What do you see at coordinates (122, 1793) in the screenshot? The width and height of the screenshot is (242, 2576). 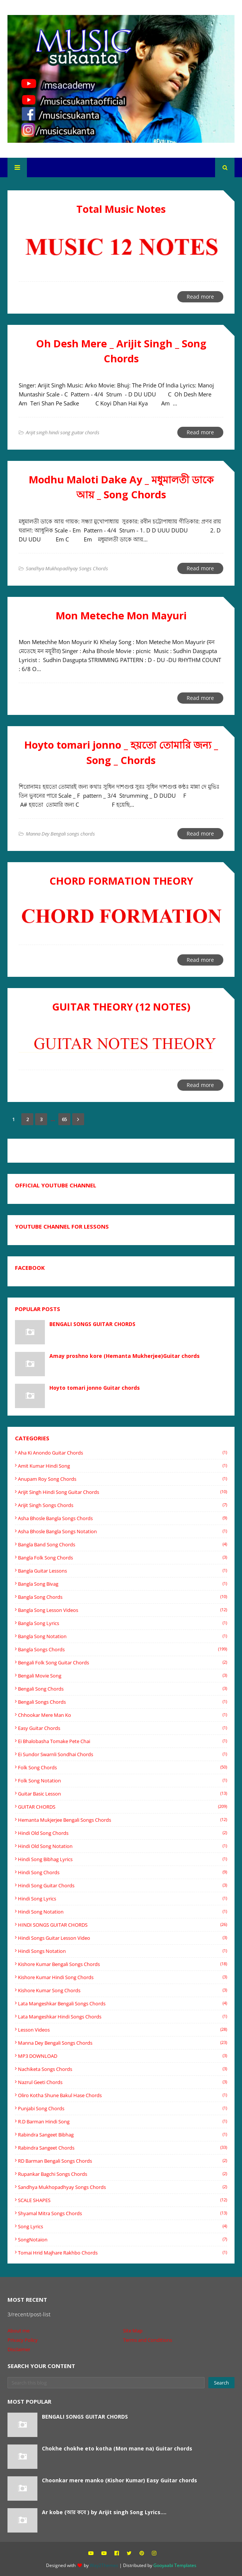 I see `Guitar basic lesson` at bounding box center [122, 1793].